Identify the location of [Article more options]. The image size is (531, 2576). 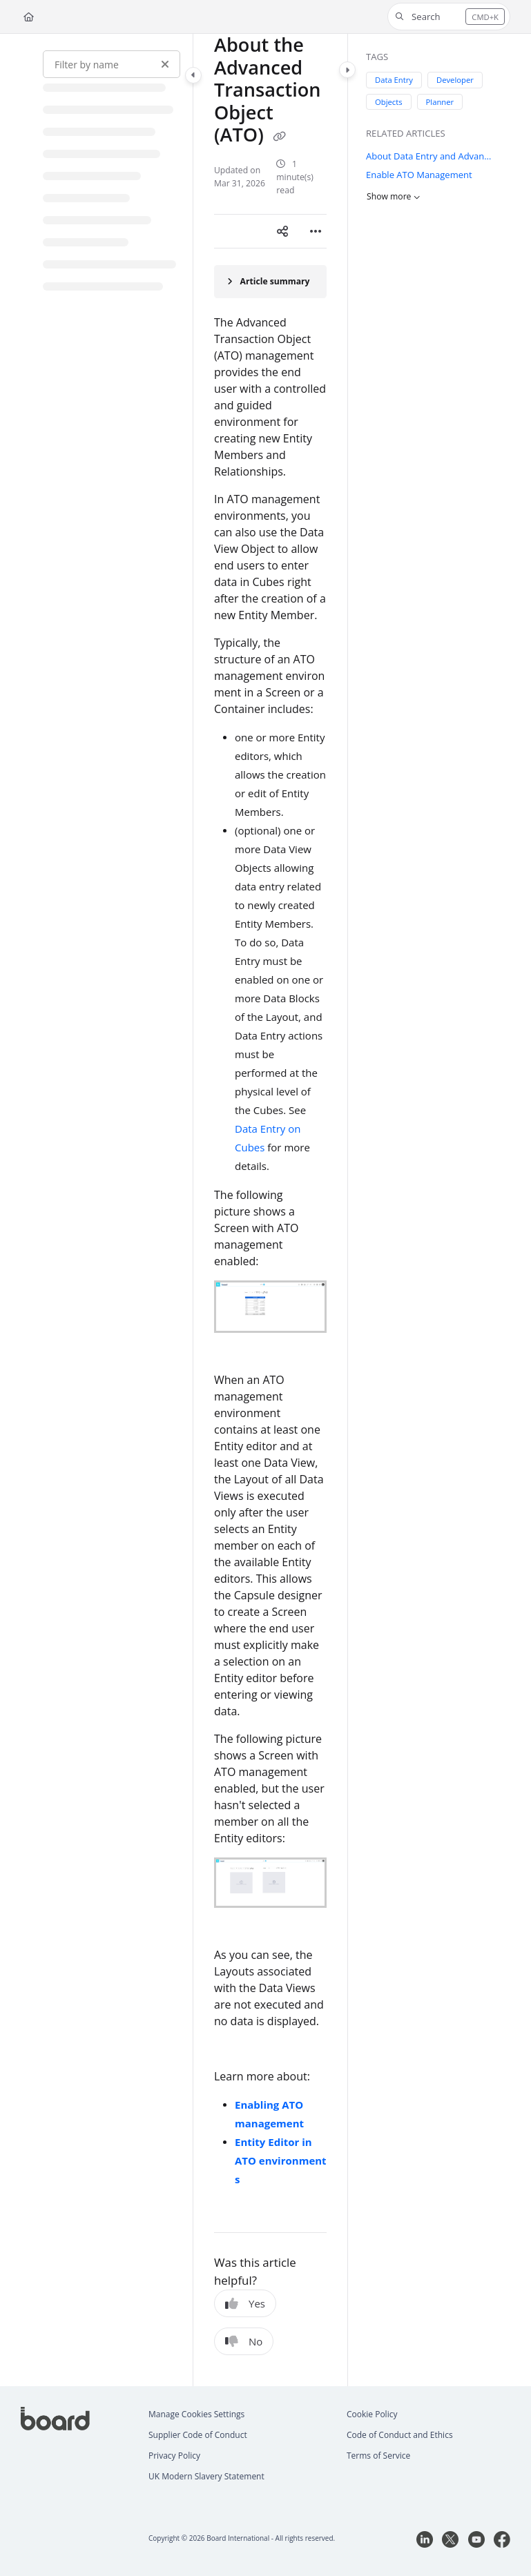
(316, 231).